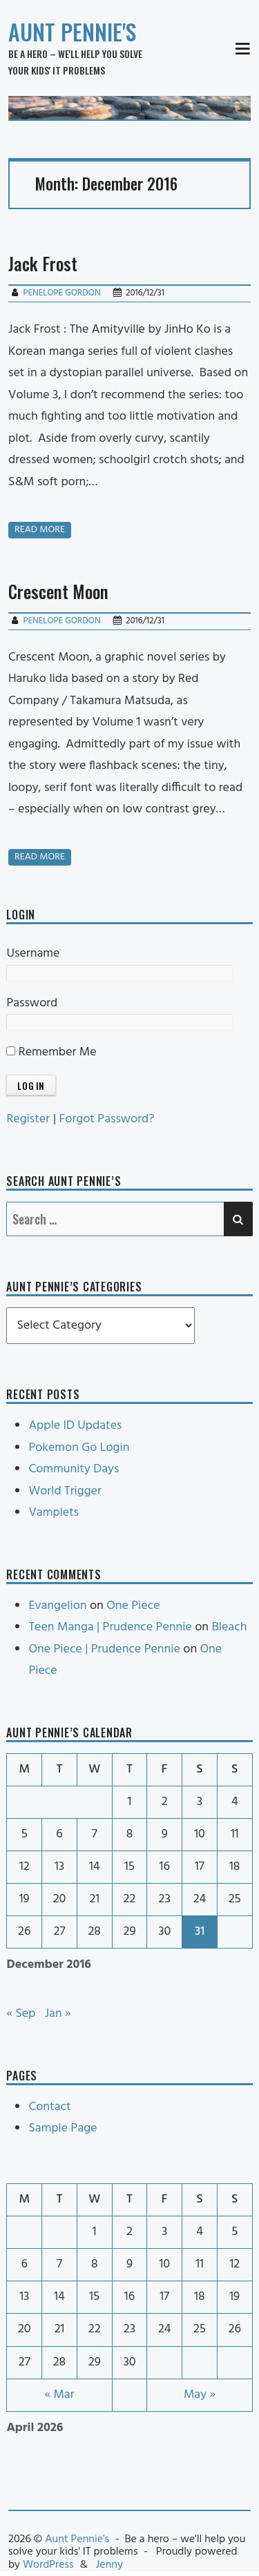 Image resolution: width=259 pixels, height=2576 pixels. What do you see at coordinates (32, 954) in the screenshot?
I see `Username` at bounding box center [32, 954].